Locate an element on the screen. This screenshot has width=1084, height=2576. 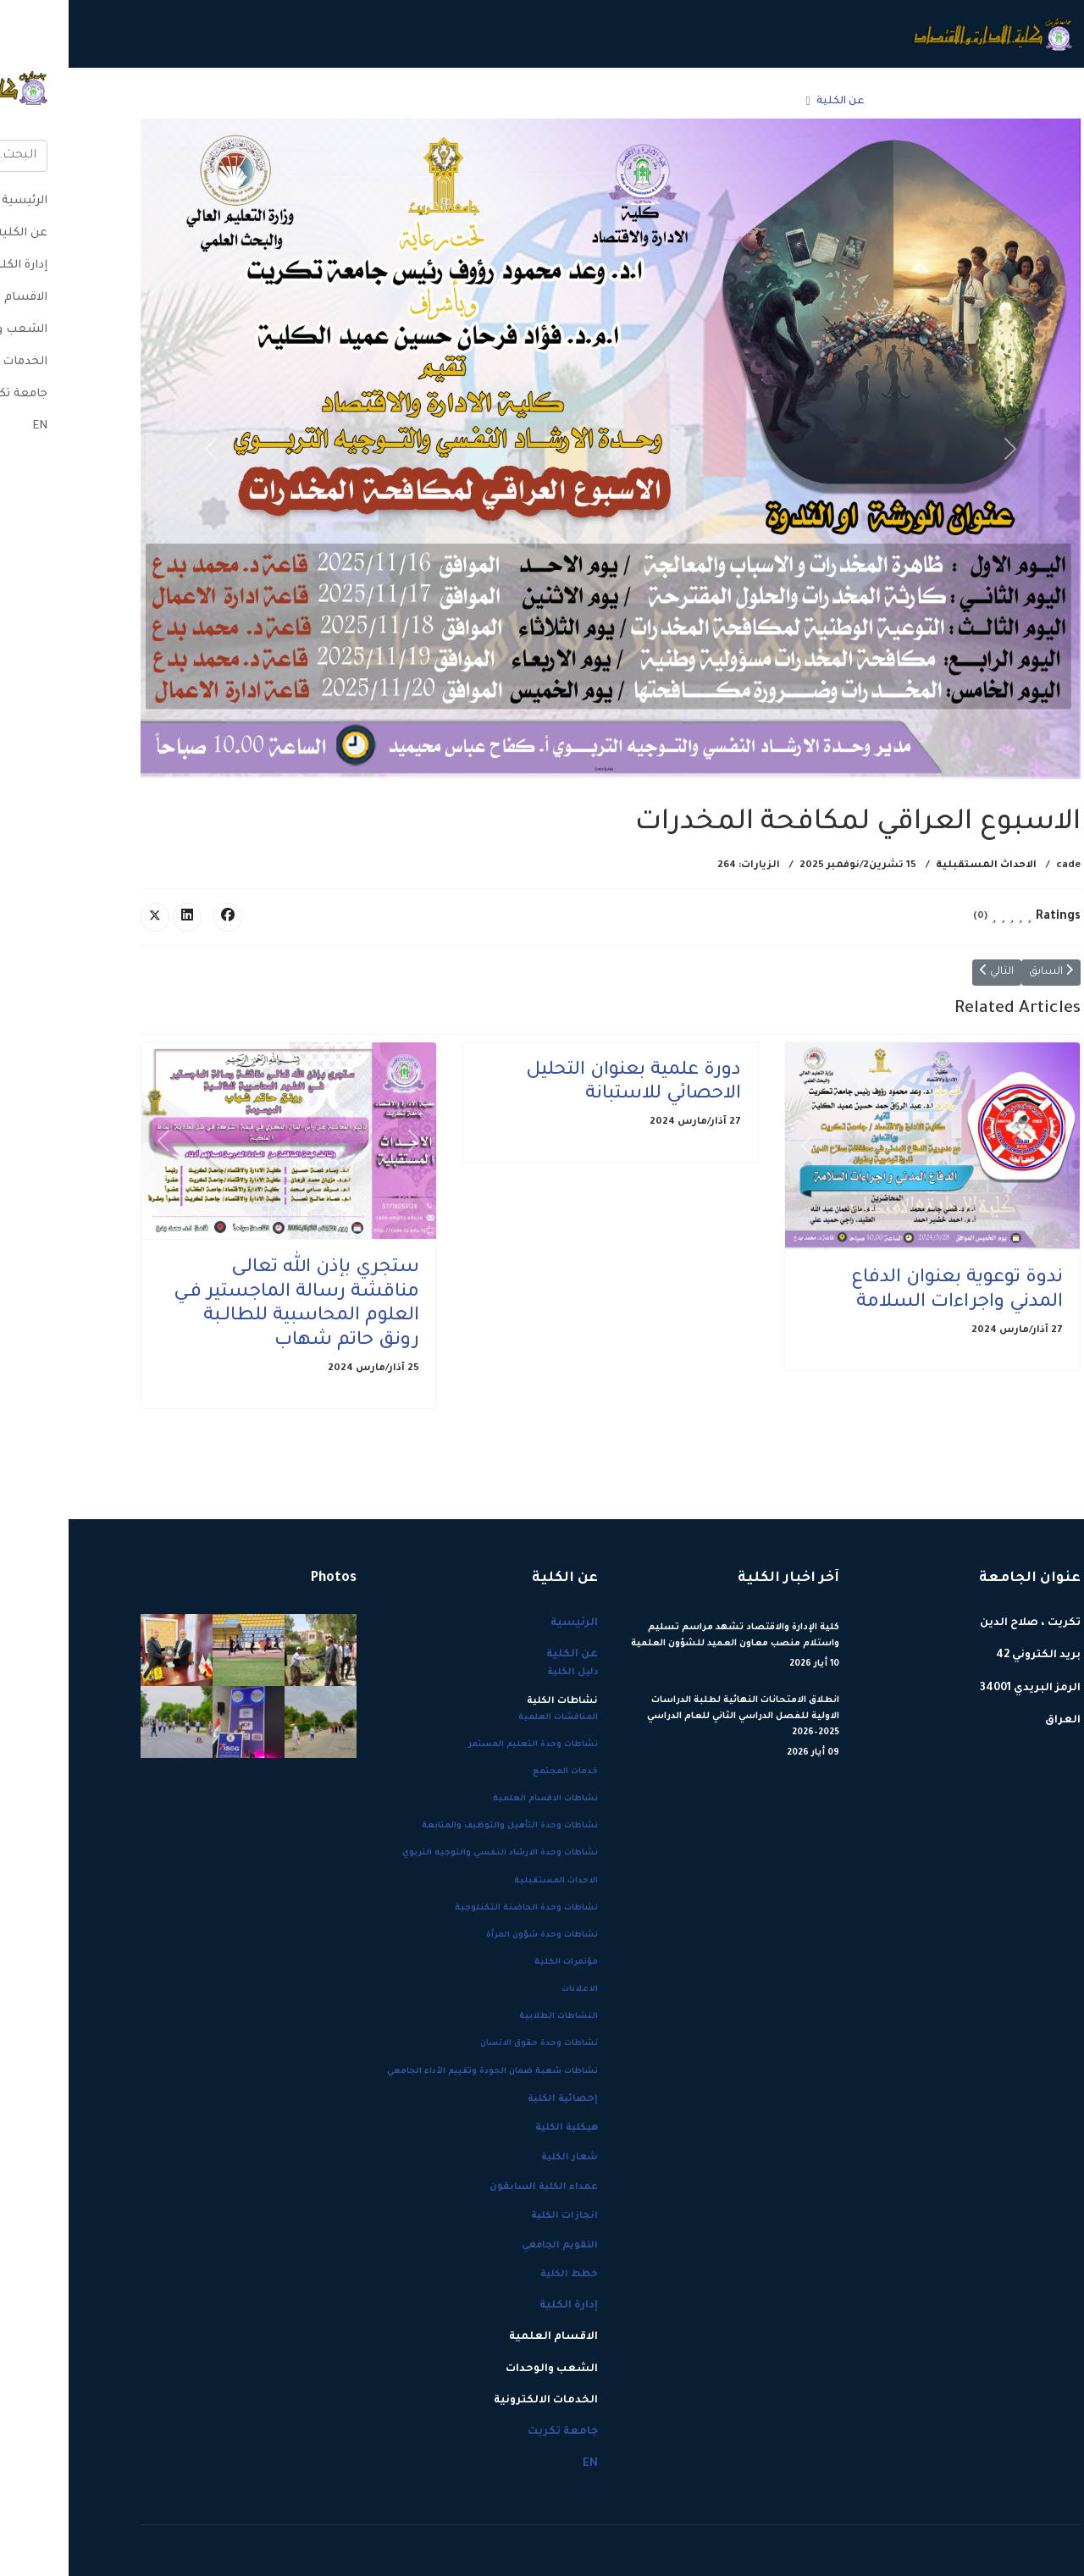
هيكلية الكلية is located at coordinates (498, 2128).